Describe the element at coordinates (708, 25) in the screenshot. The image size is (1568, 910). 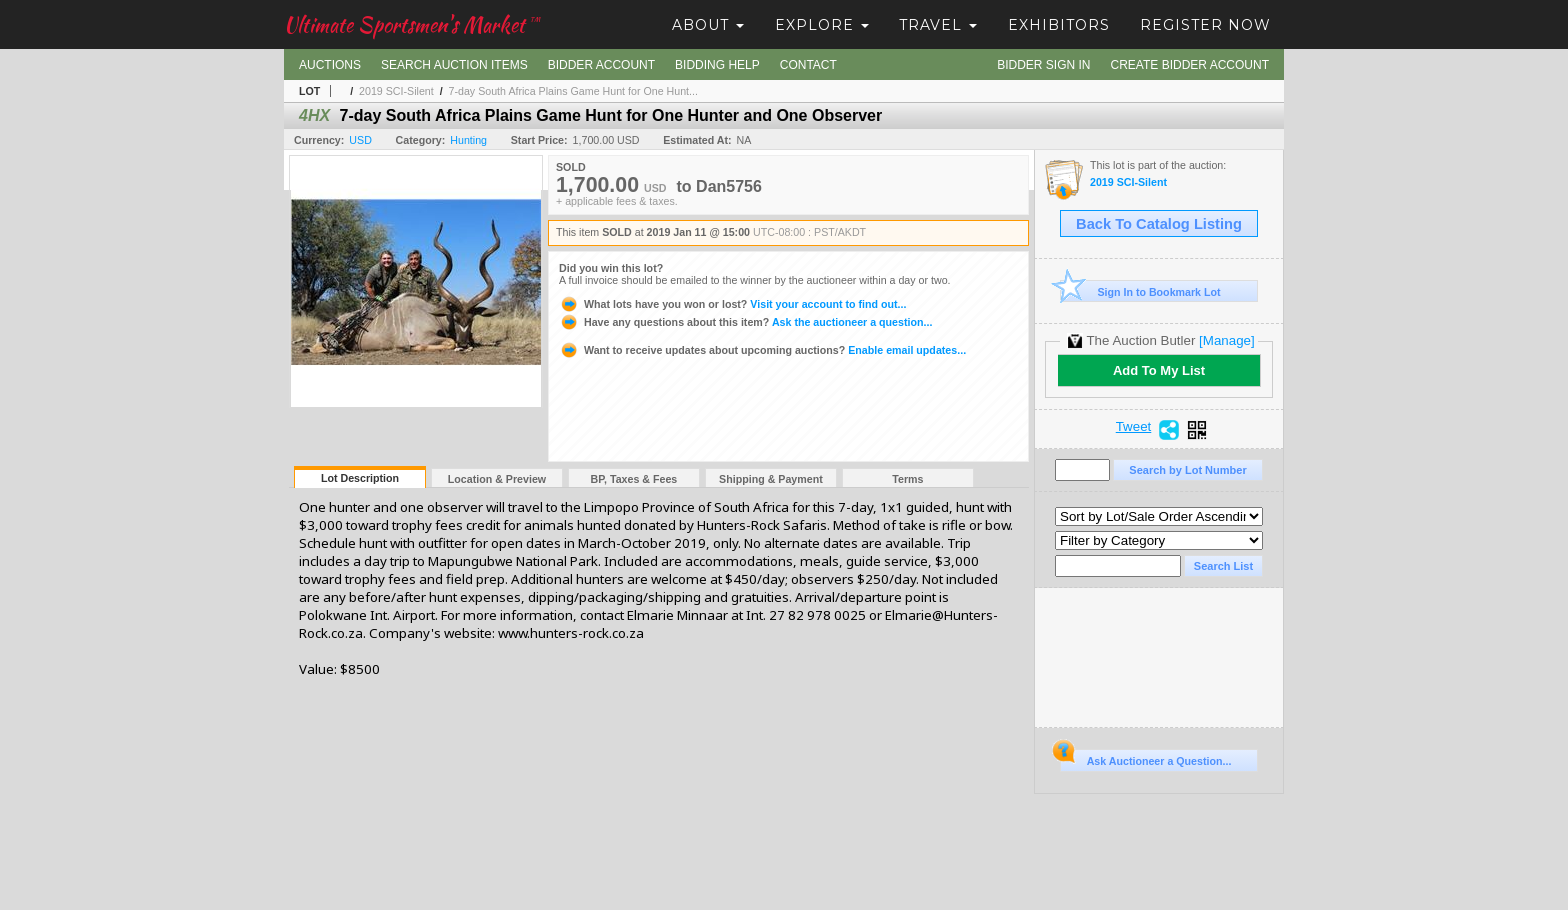
I see `About` at that location.